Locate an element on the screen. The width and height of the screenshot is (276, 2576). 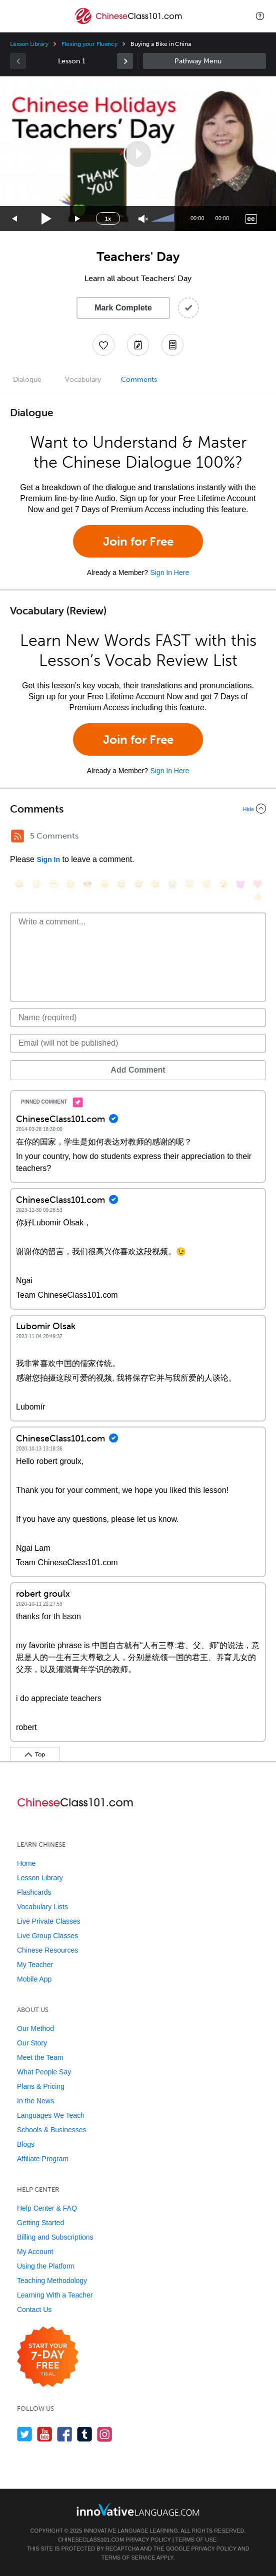
[😄, smile] is located at coordinates (19, 884).